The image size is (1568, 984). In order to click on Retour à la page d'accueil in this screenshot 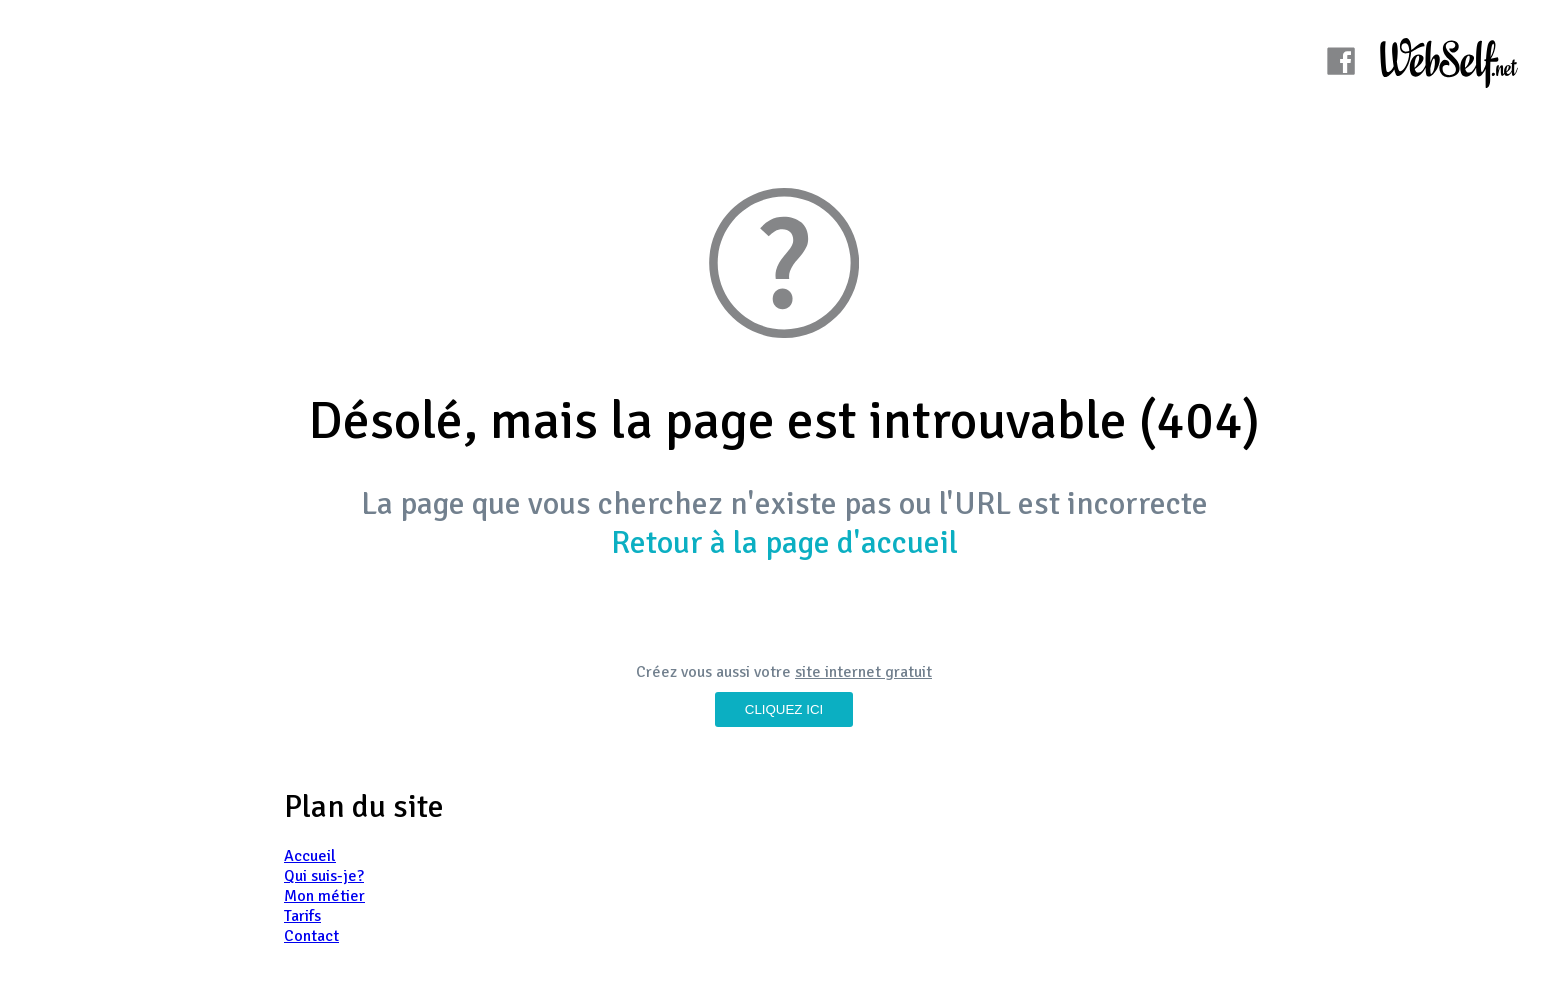, I will do `click(784, 542)`.